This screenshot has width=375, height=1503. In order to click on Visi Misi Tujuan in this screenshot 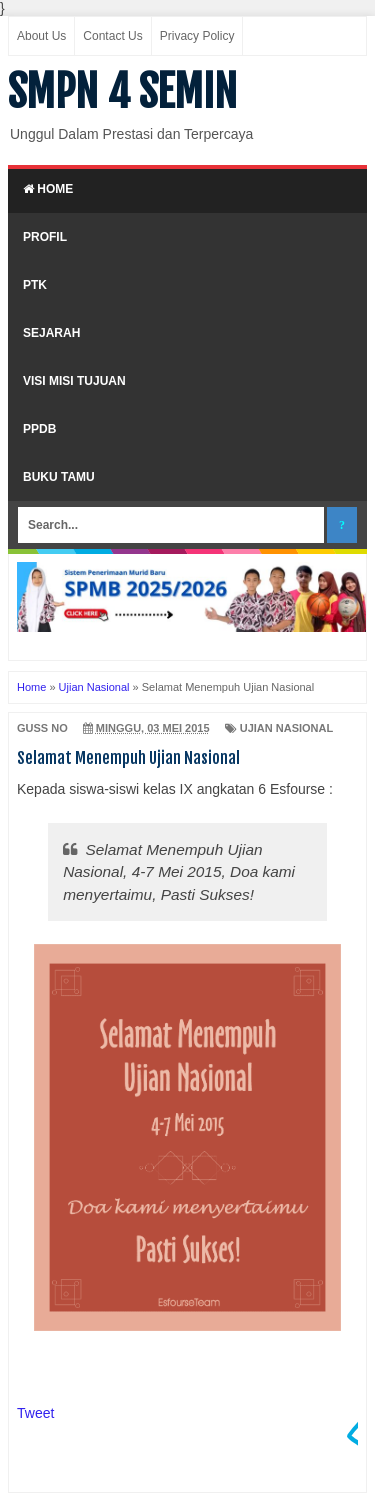, I will do `click(74, 381)`.